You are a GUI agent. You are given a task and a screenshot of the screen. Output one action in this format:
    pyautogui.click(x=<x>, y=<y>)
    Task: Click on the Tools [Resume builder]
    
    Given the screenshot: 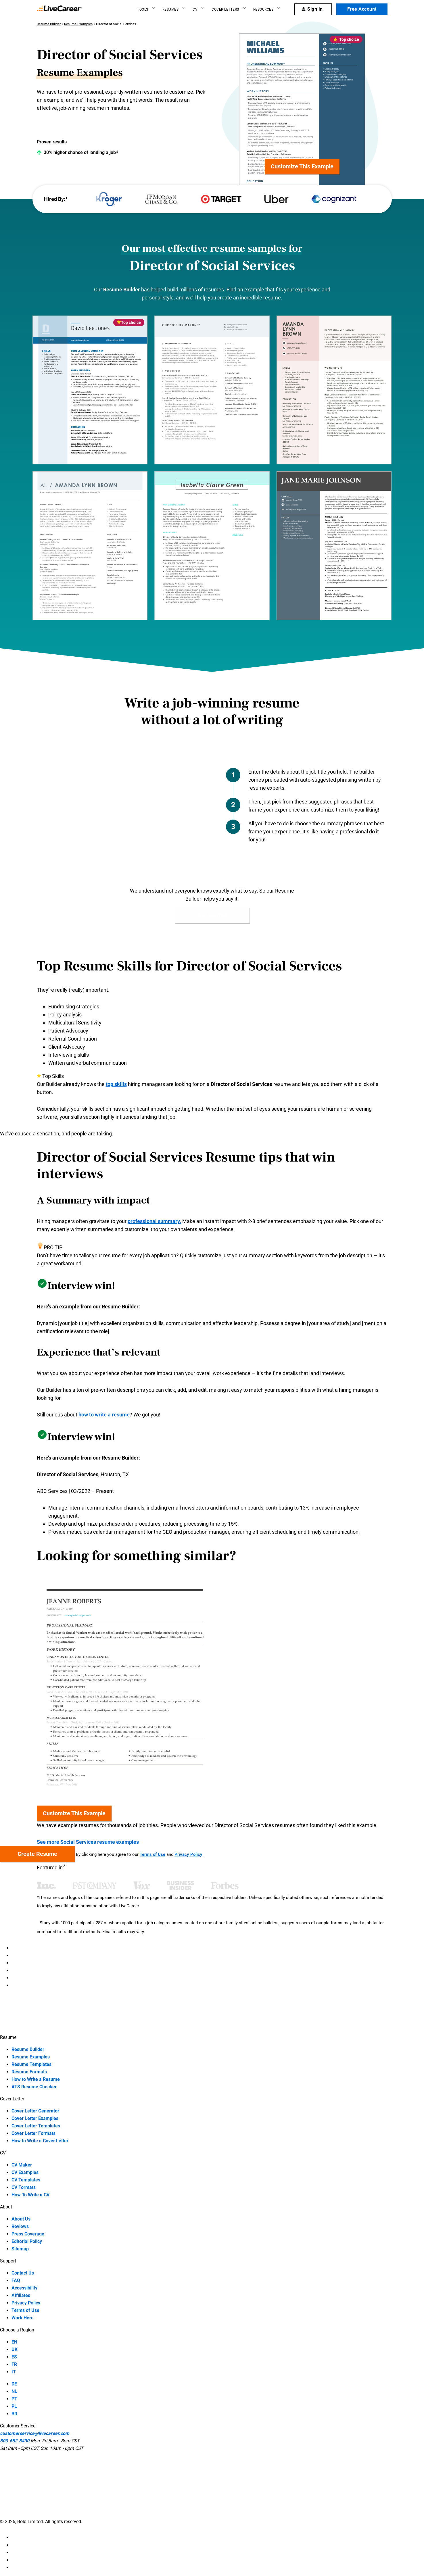 What is the action you would take?
    pyautogui.click(x=142, y=9)
    